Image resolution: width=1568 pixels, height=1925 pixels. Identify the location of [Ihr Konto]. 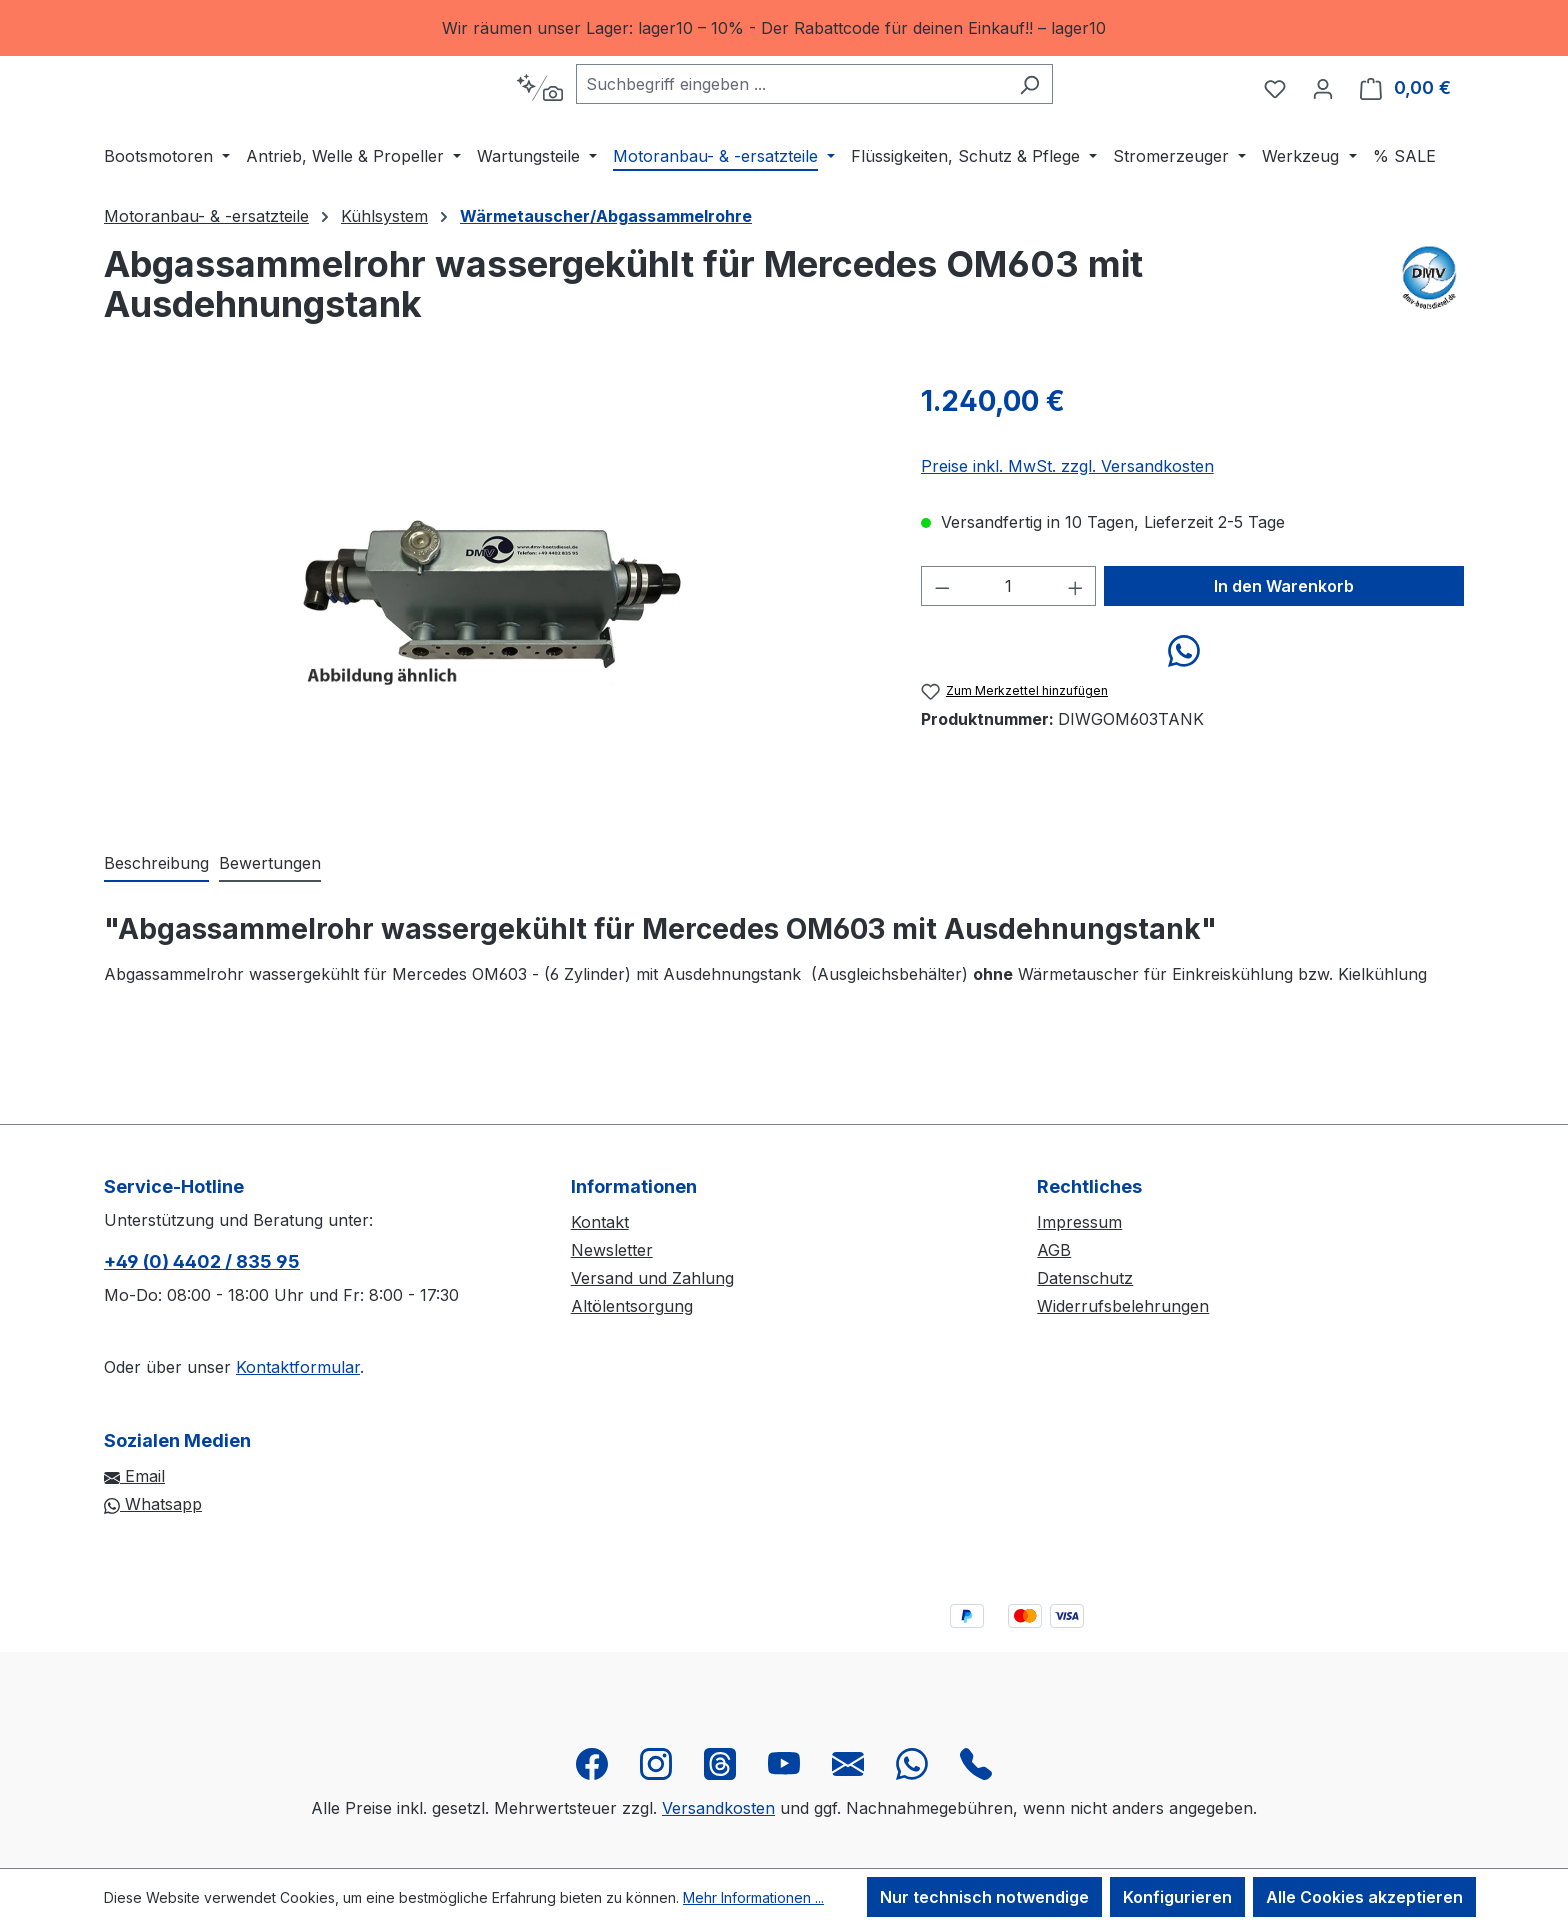
(1323, 121).